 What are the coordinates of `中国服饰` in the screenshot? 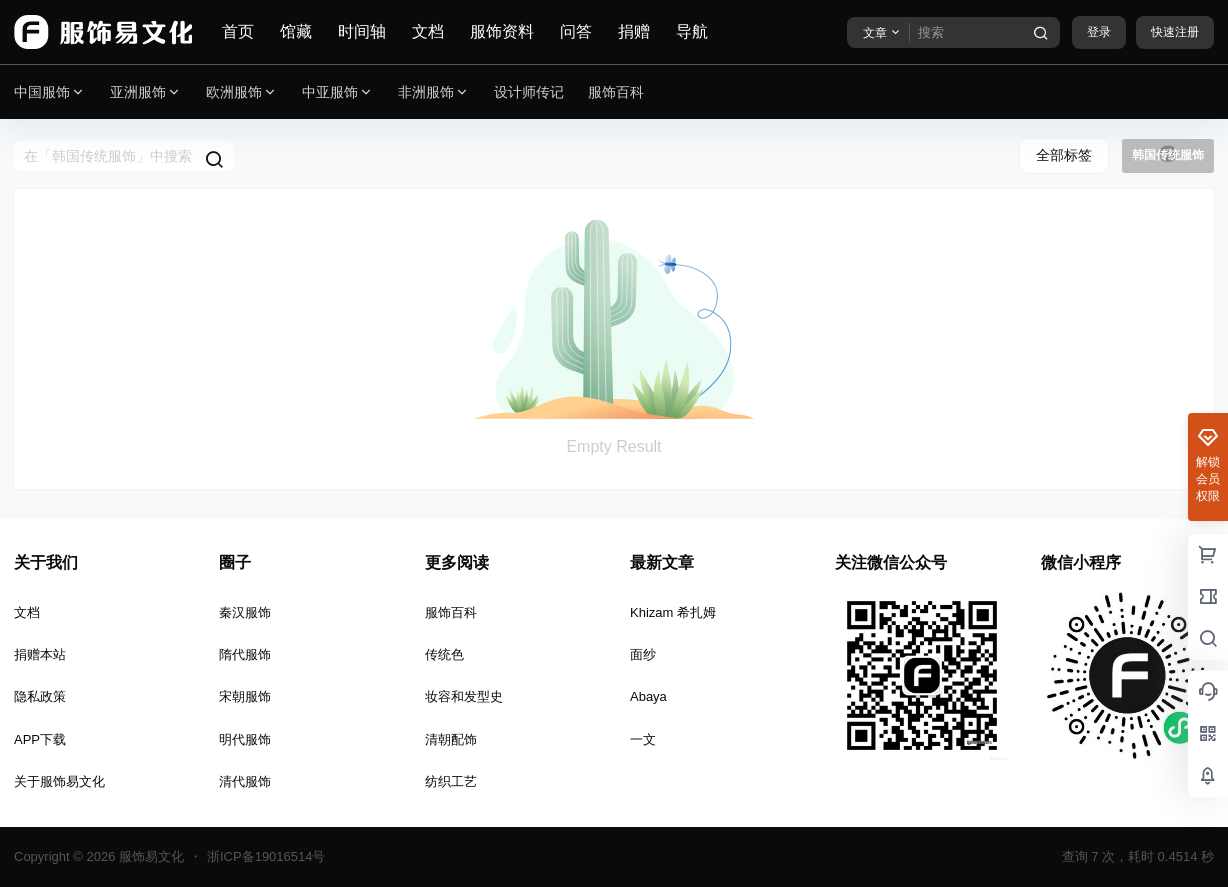 It's located at (50, 92).